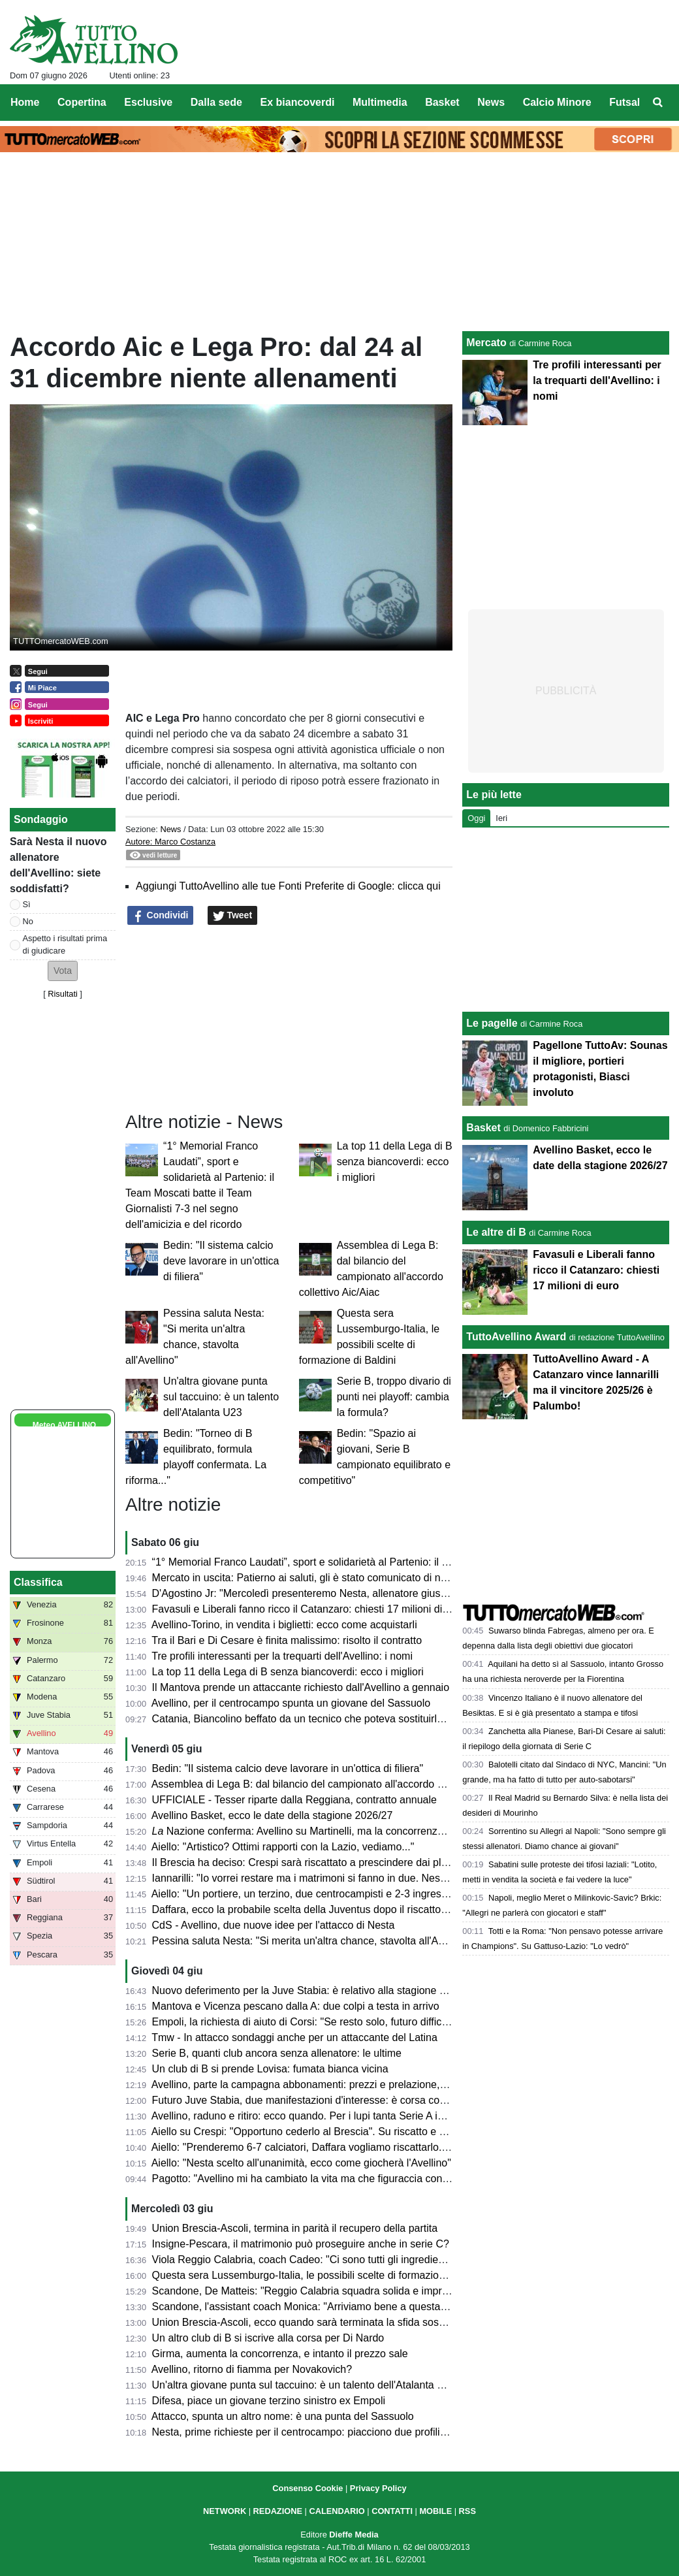  What do you see at coordinates (63, 994) in the screenshot?
I see `Risultati` at bounding box center [63, 994].